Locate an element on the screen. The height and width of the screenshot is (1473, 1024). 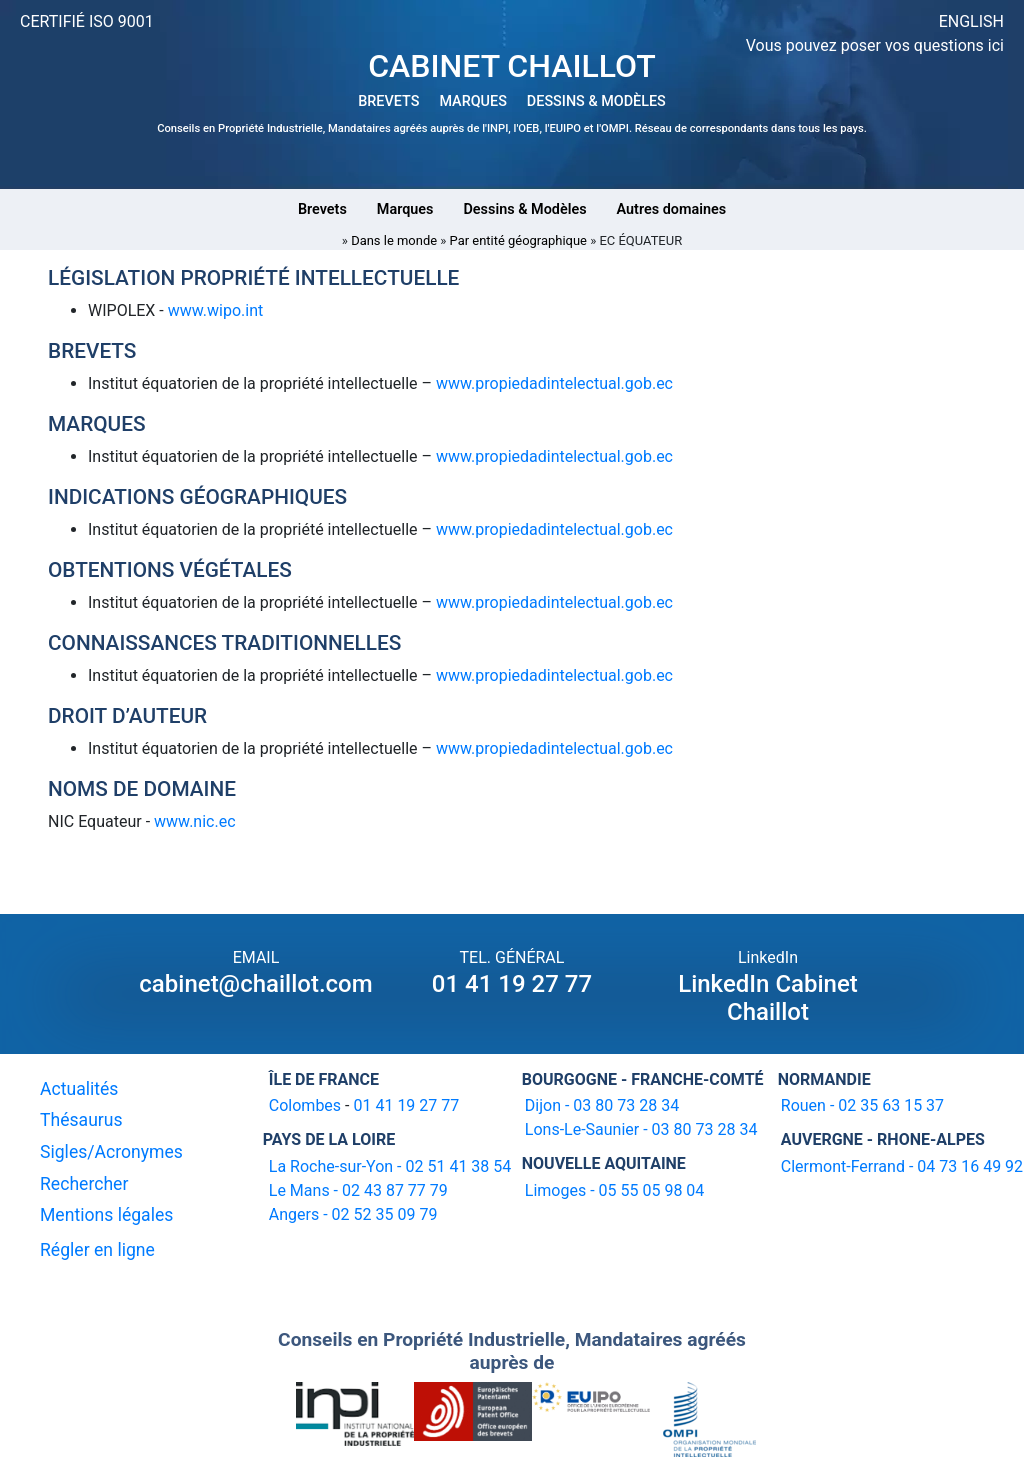
Clermont-Ferrand - 04 73 16 49 92 is located at coordinates (902, 1166).